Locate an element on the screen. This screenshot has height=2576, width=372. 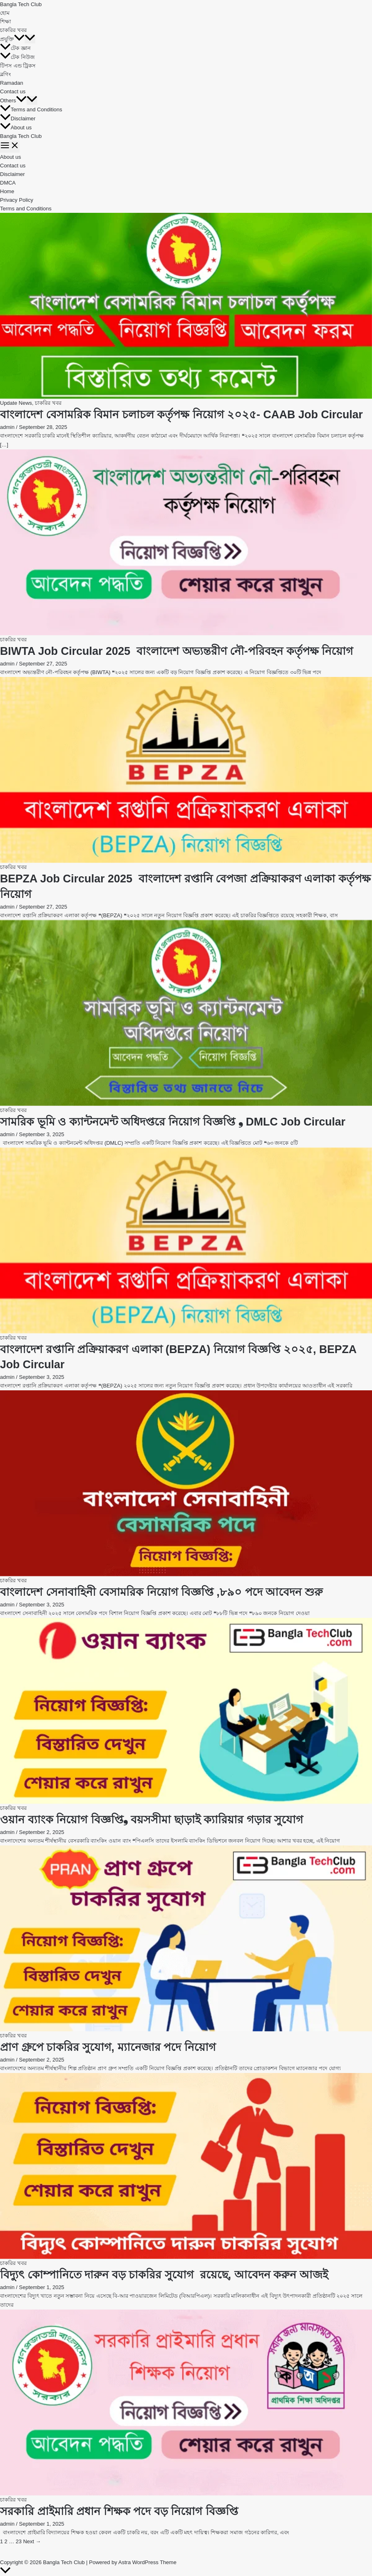
23 is located at coordinates (18, 2541).